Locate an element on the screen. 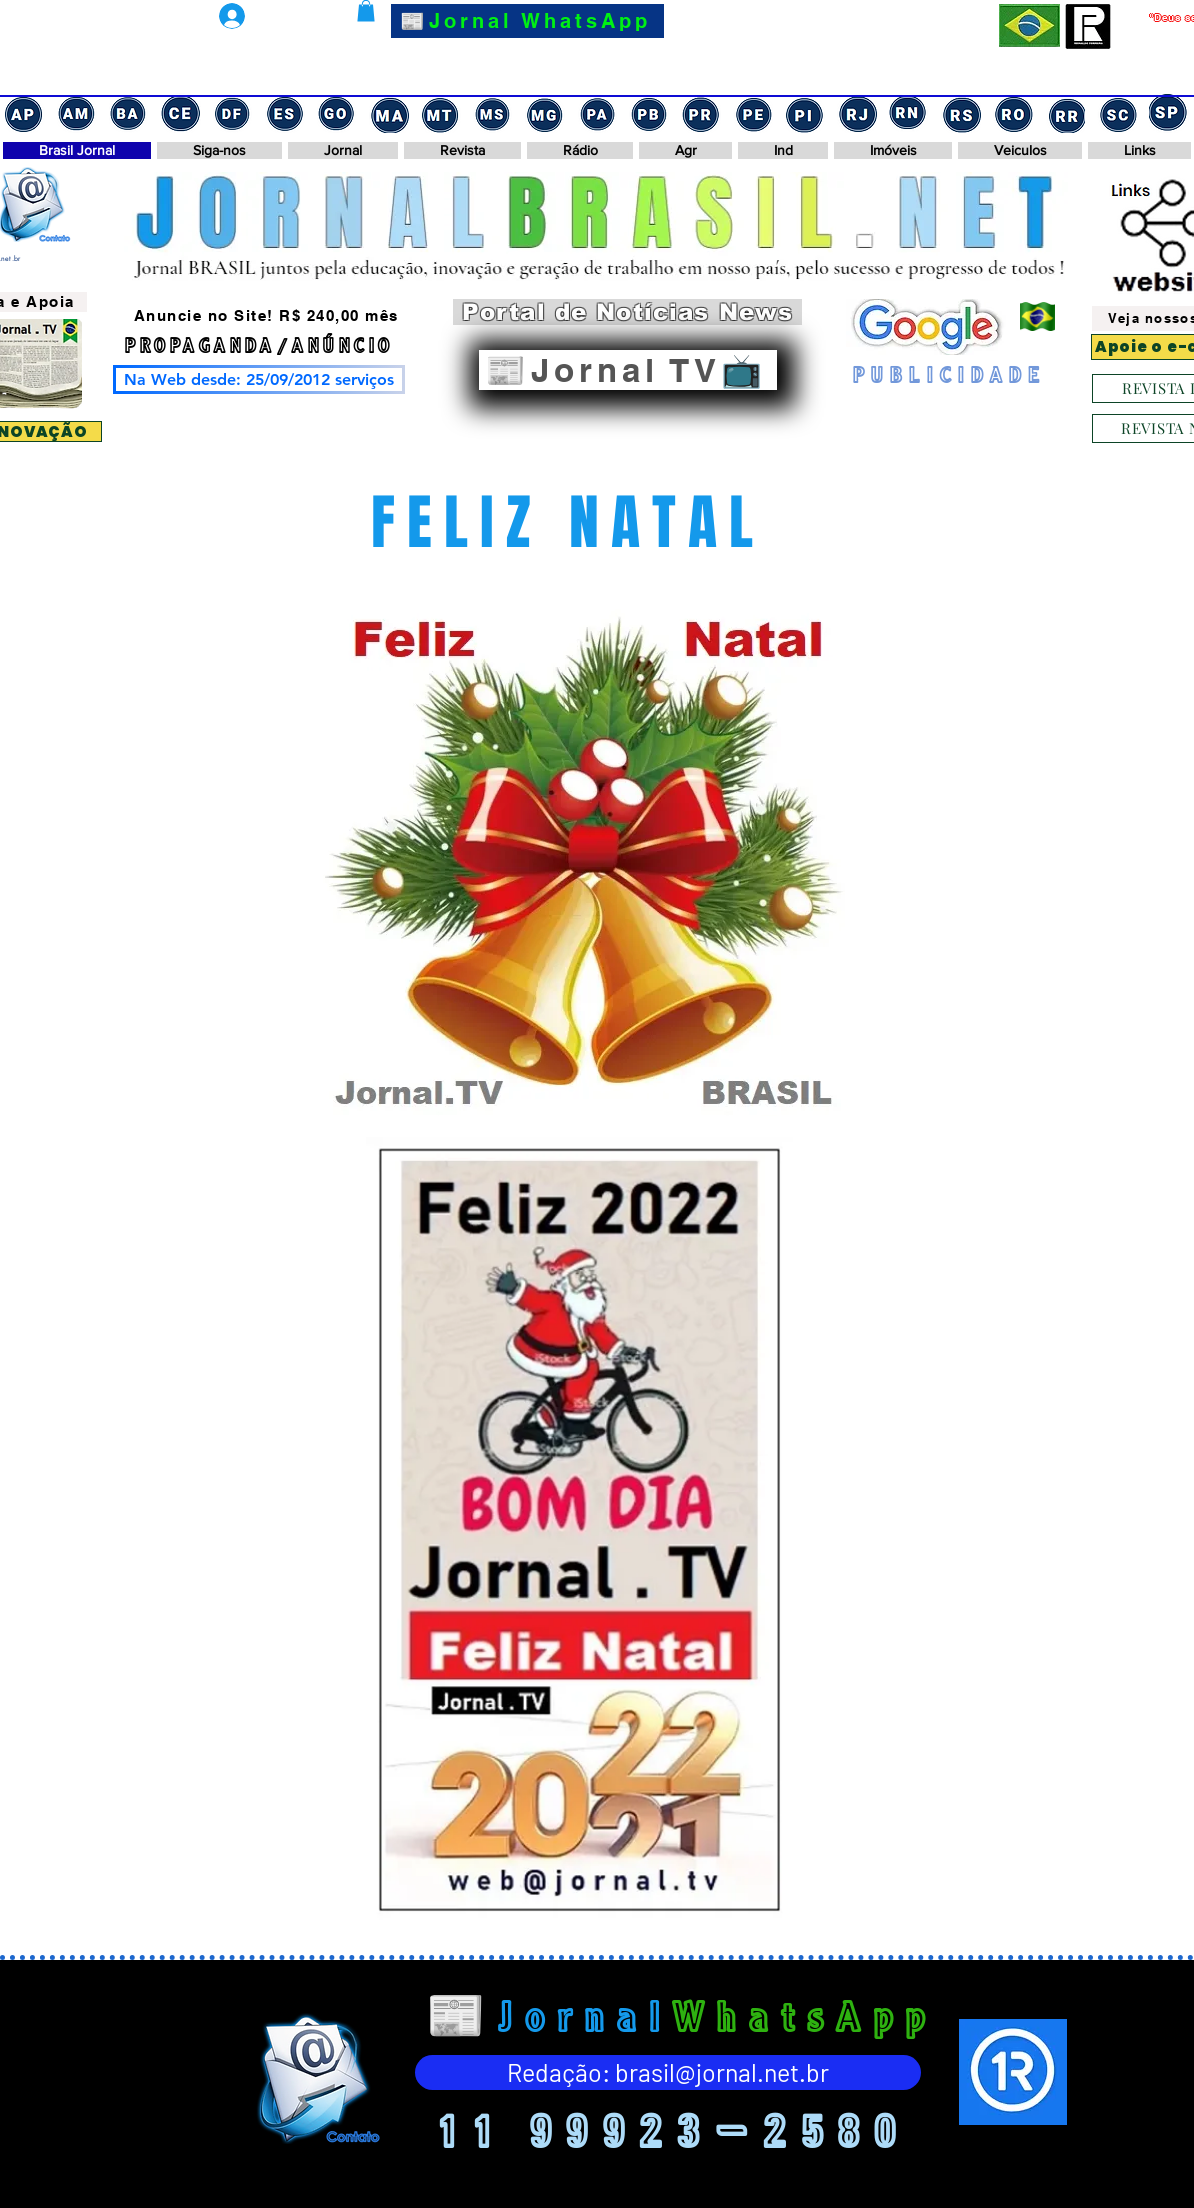  [Captura de tela 2024-11-17 153112] is located at coordinates (129, 113).